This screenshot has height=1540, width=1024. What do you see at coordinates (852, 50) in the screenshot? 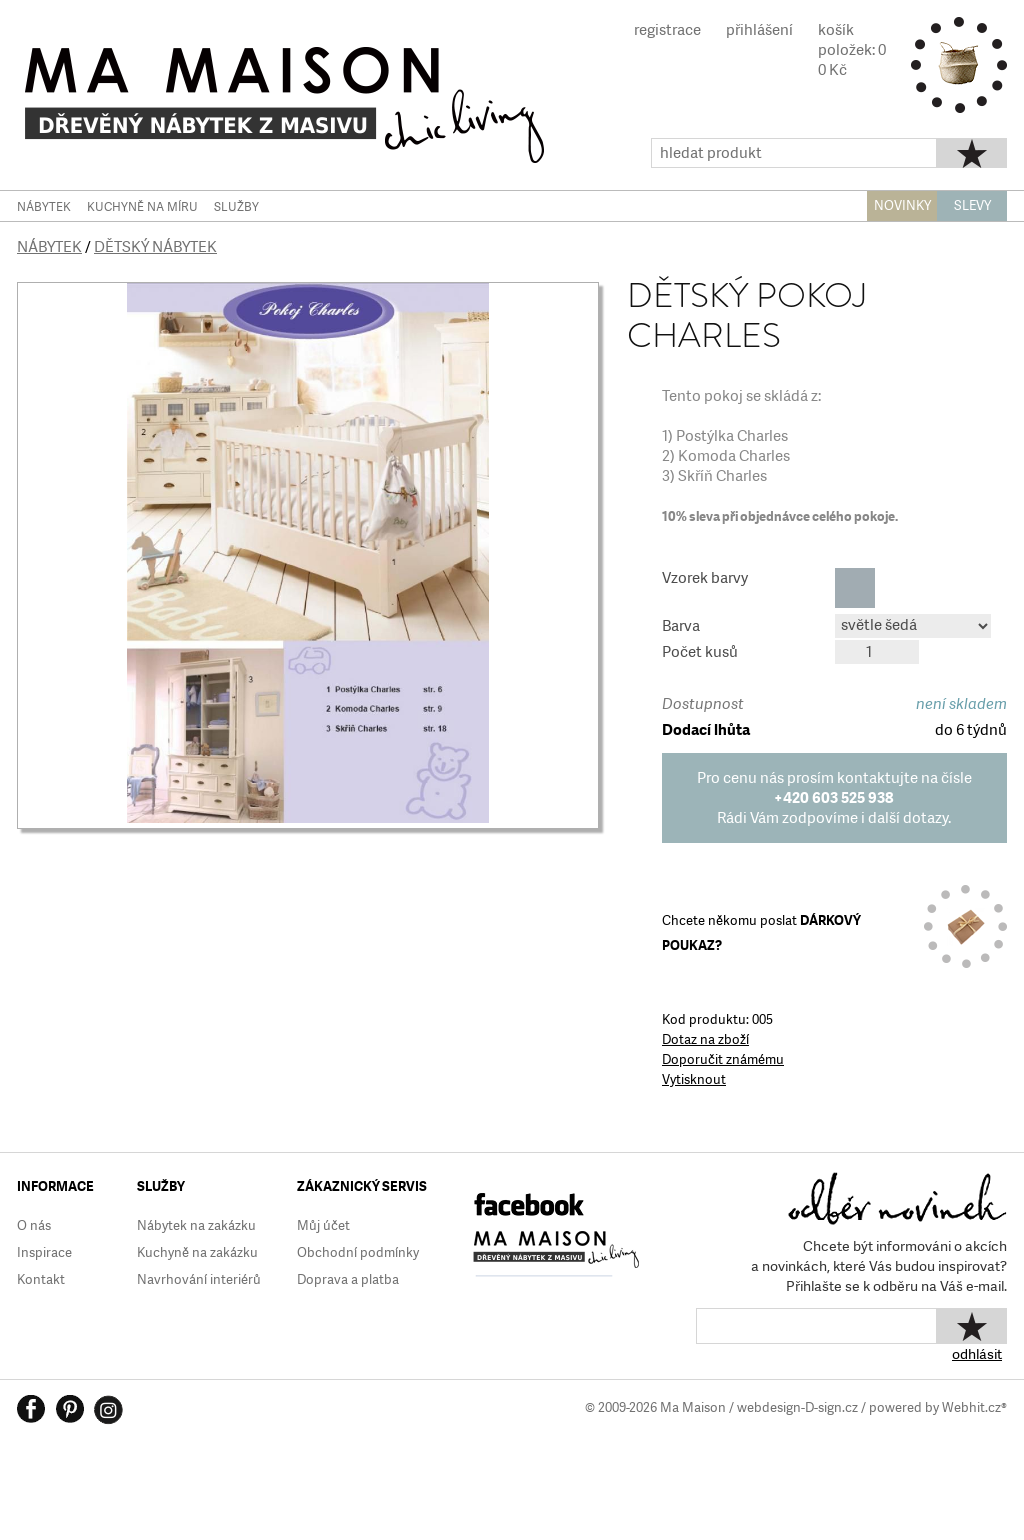
I see `košíkpoložek: 00 Kč` at bounding box center [852, 50].